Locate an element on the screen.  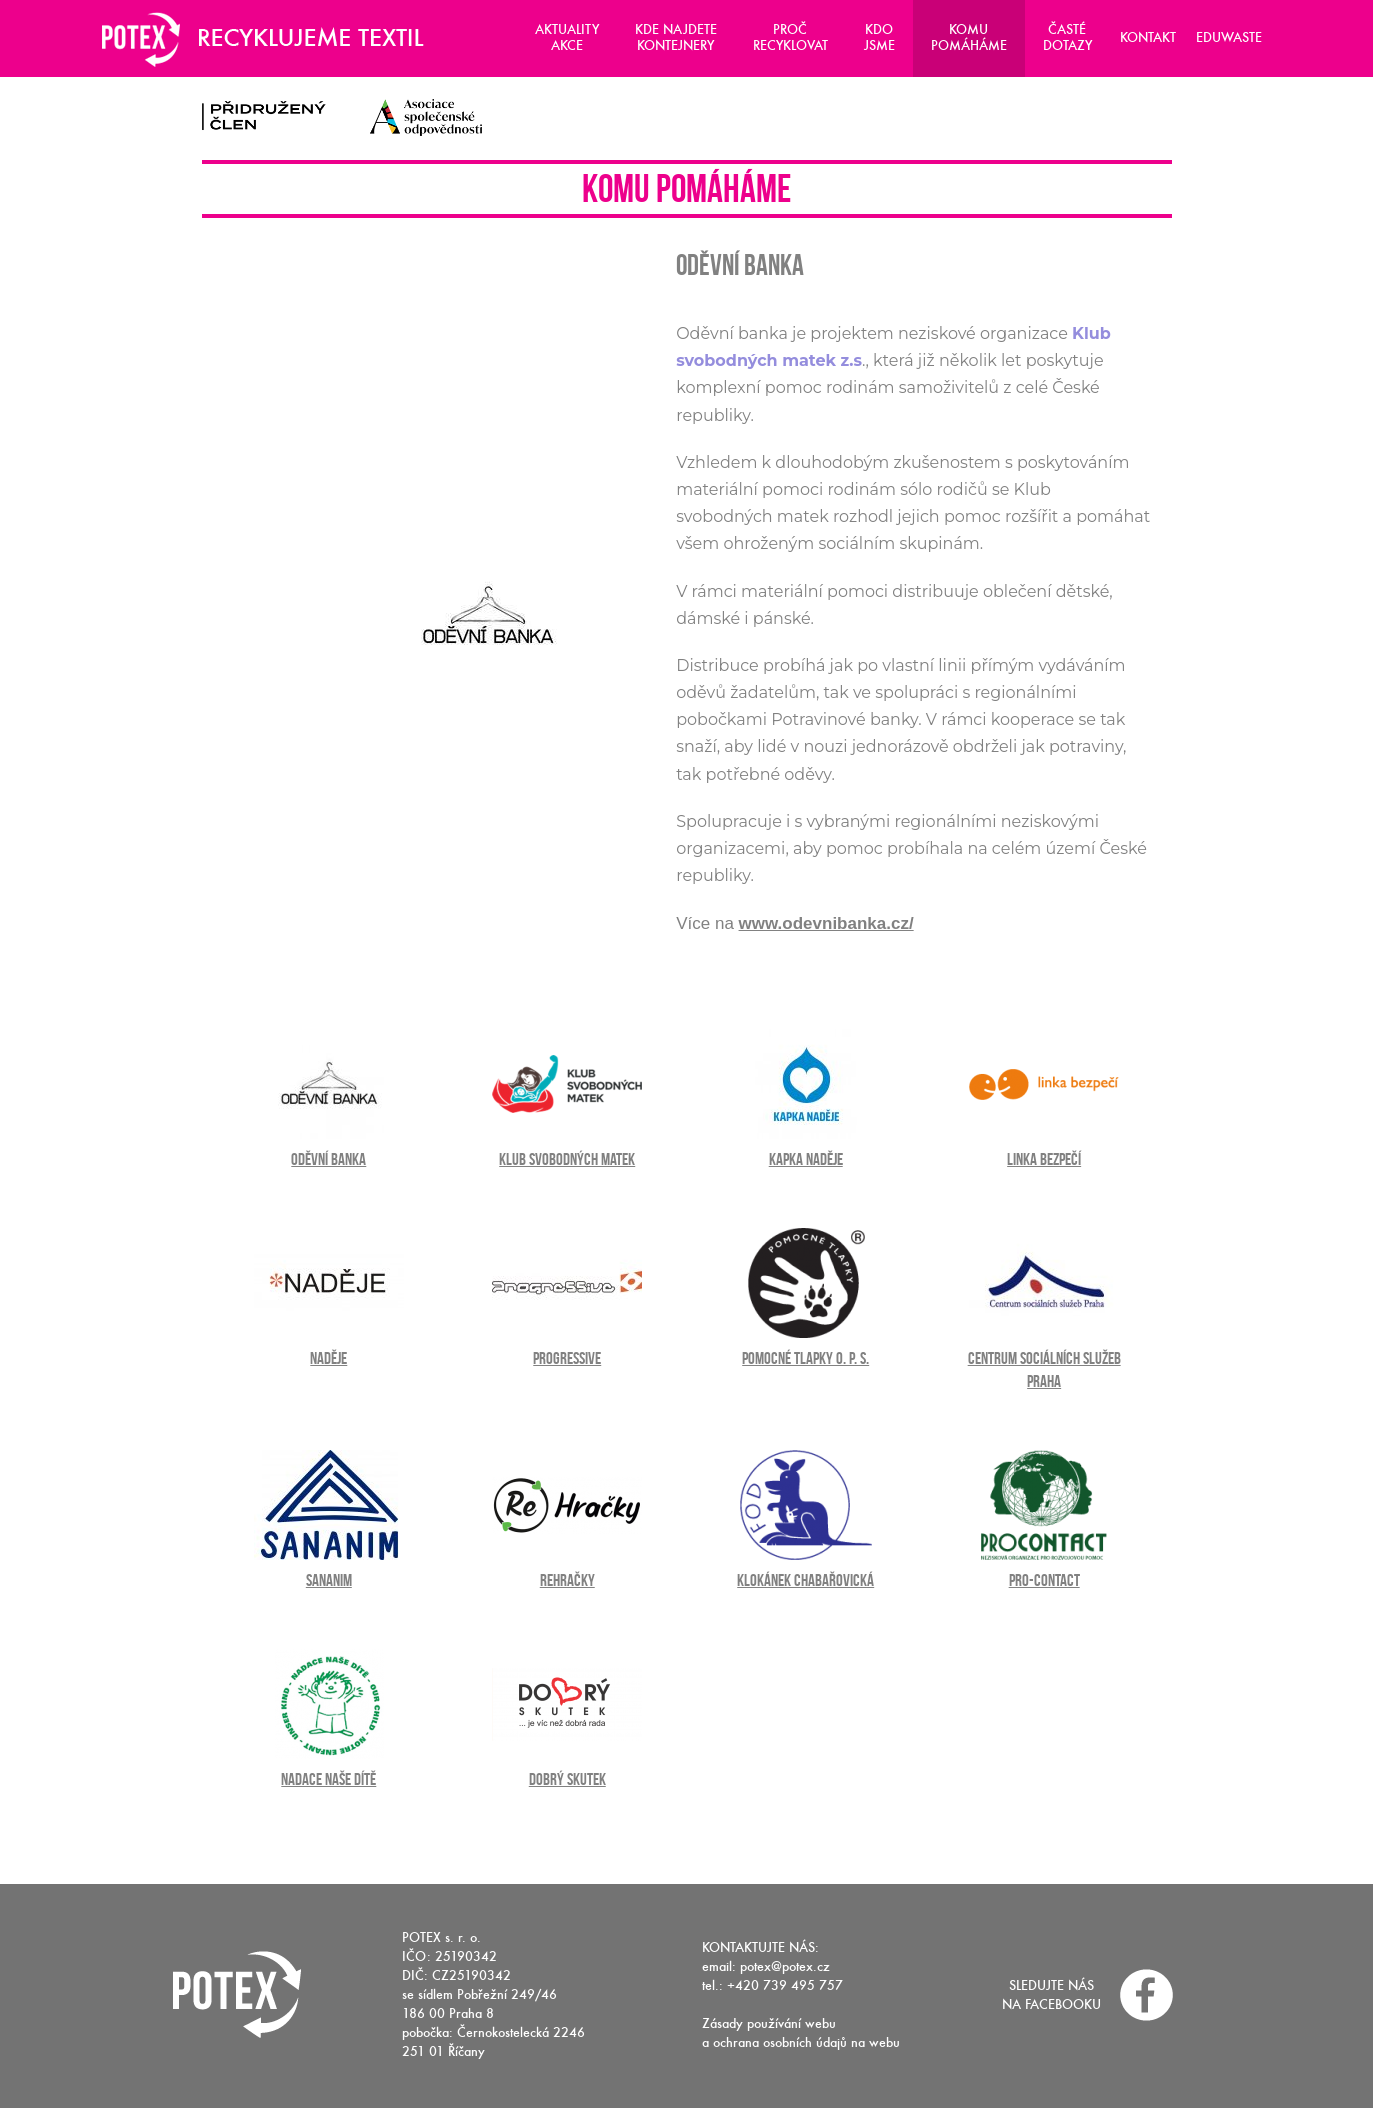
Kdo jsme is located at coordinates (879, 37).